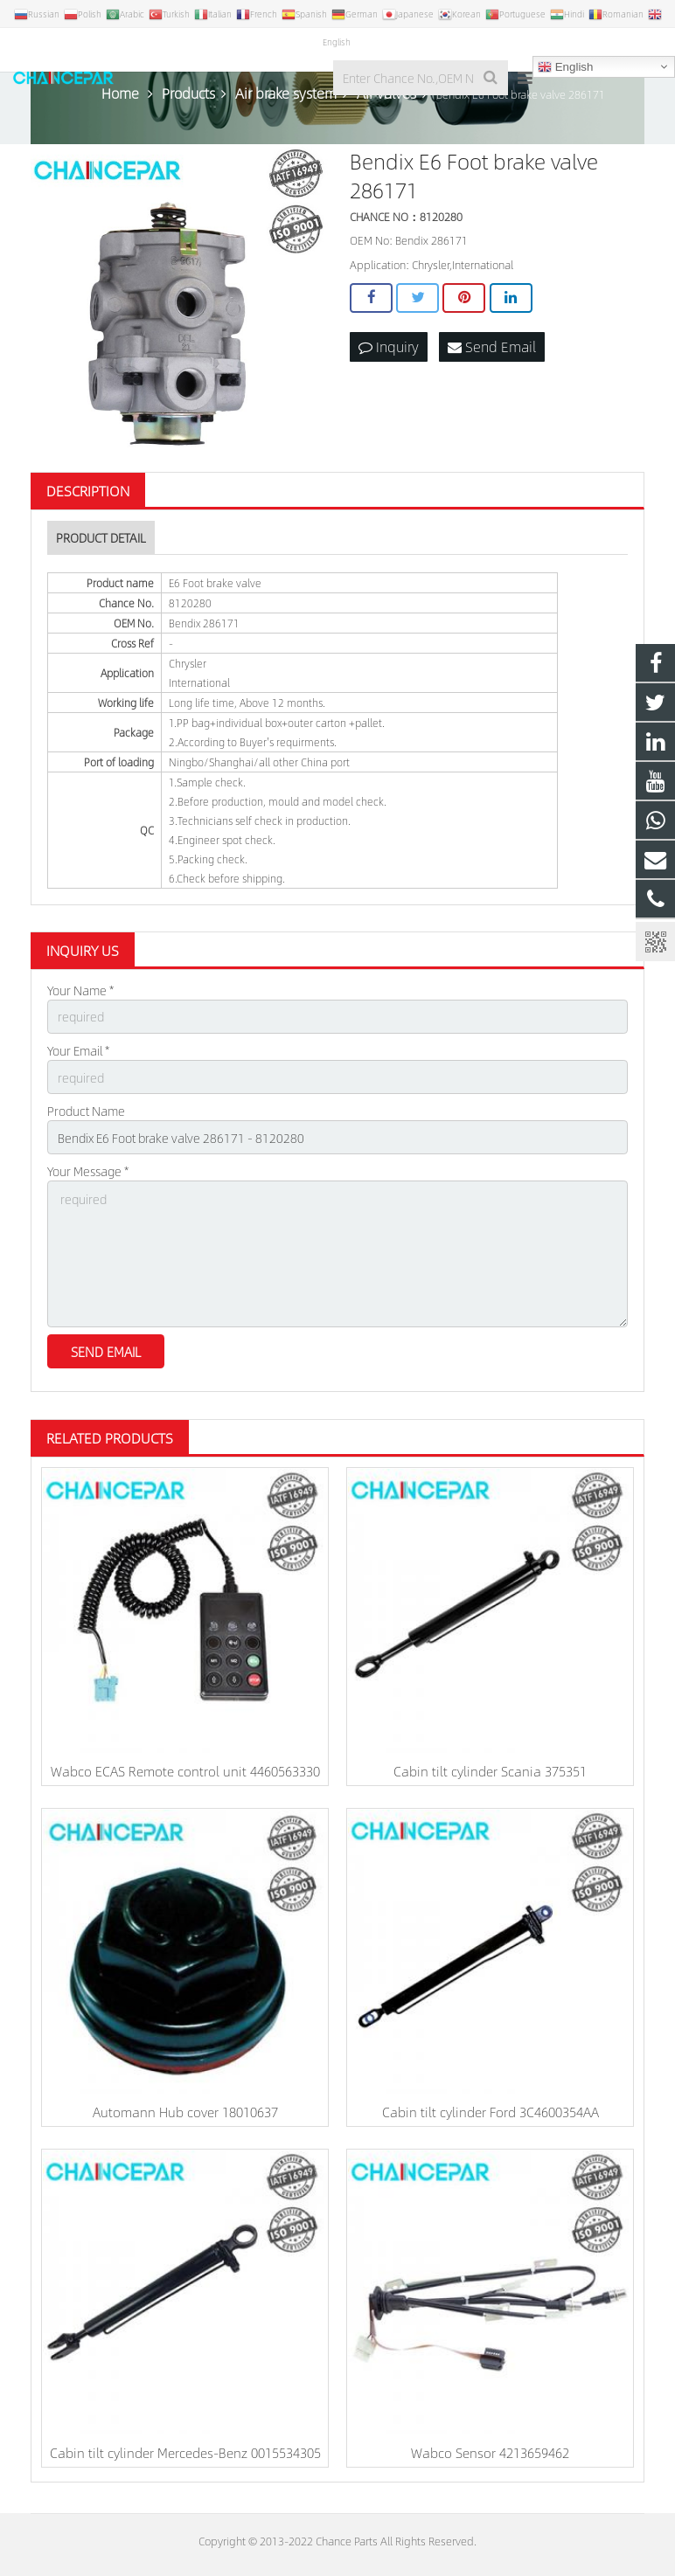 This screenshot has height=2576, width=675. What do you see at coordinates (490, 2452) in the screenshot?
I see `Wabco Sensor 4213659462` at bounding box center [490, 2452].